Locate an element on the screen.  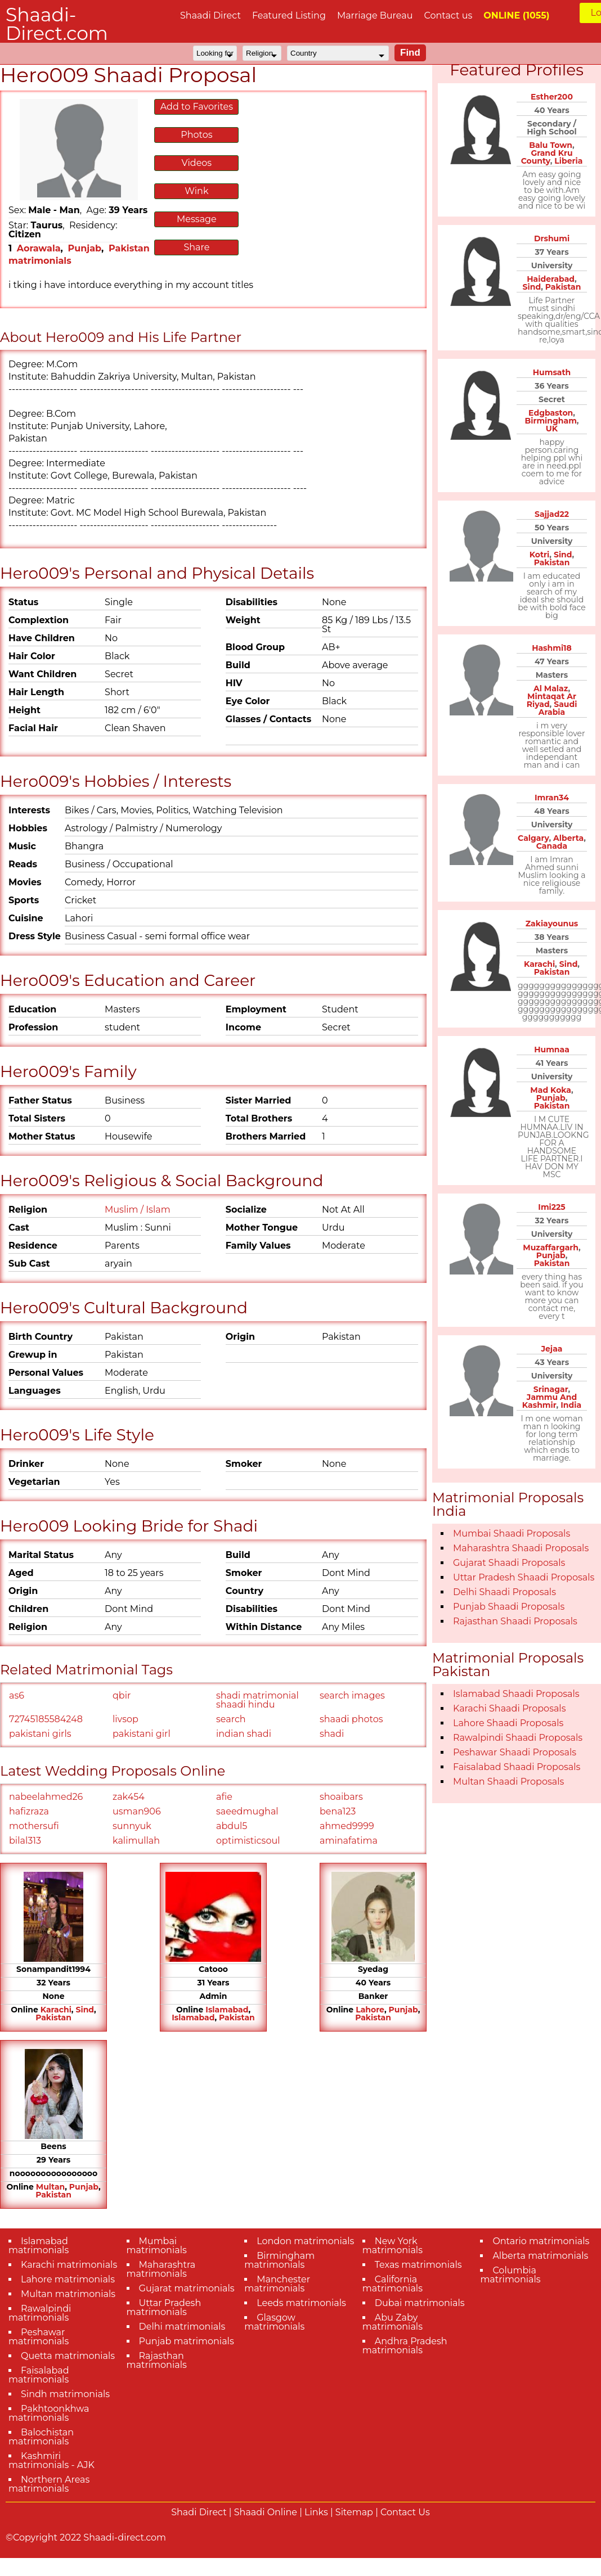
Al Malaz is located at coordinates (550, 688).